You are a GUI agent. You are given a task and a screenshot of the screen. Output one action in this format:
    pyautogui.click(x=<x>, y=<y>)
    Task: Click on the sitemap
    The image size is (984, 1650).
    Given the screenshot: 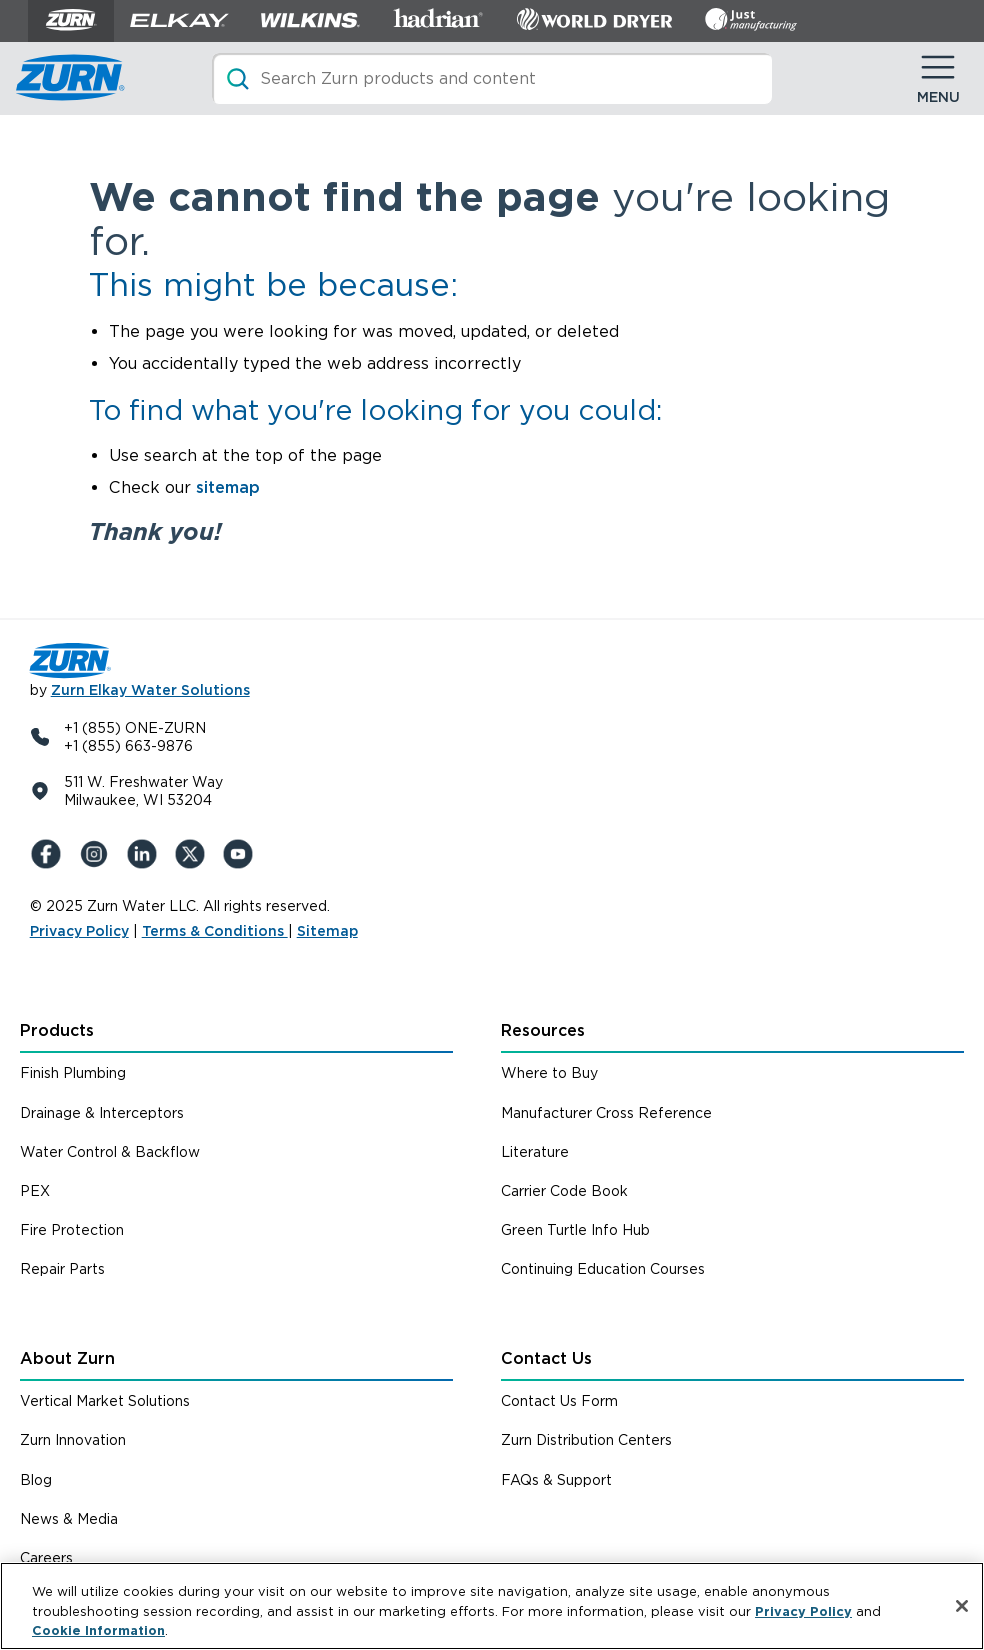 What is the action you would take?
    pyautogui.click(x=228, y=487)
    